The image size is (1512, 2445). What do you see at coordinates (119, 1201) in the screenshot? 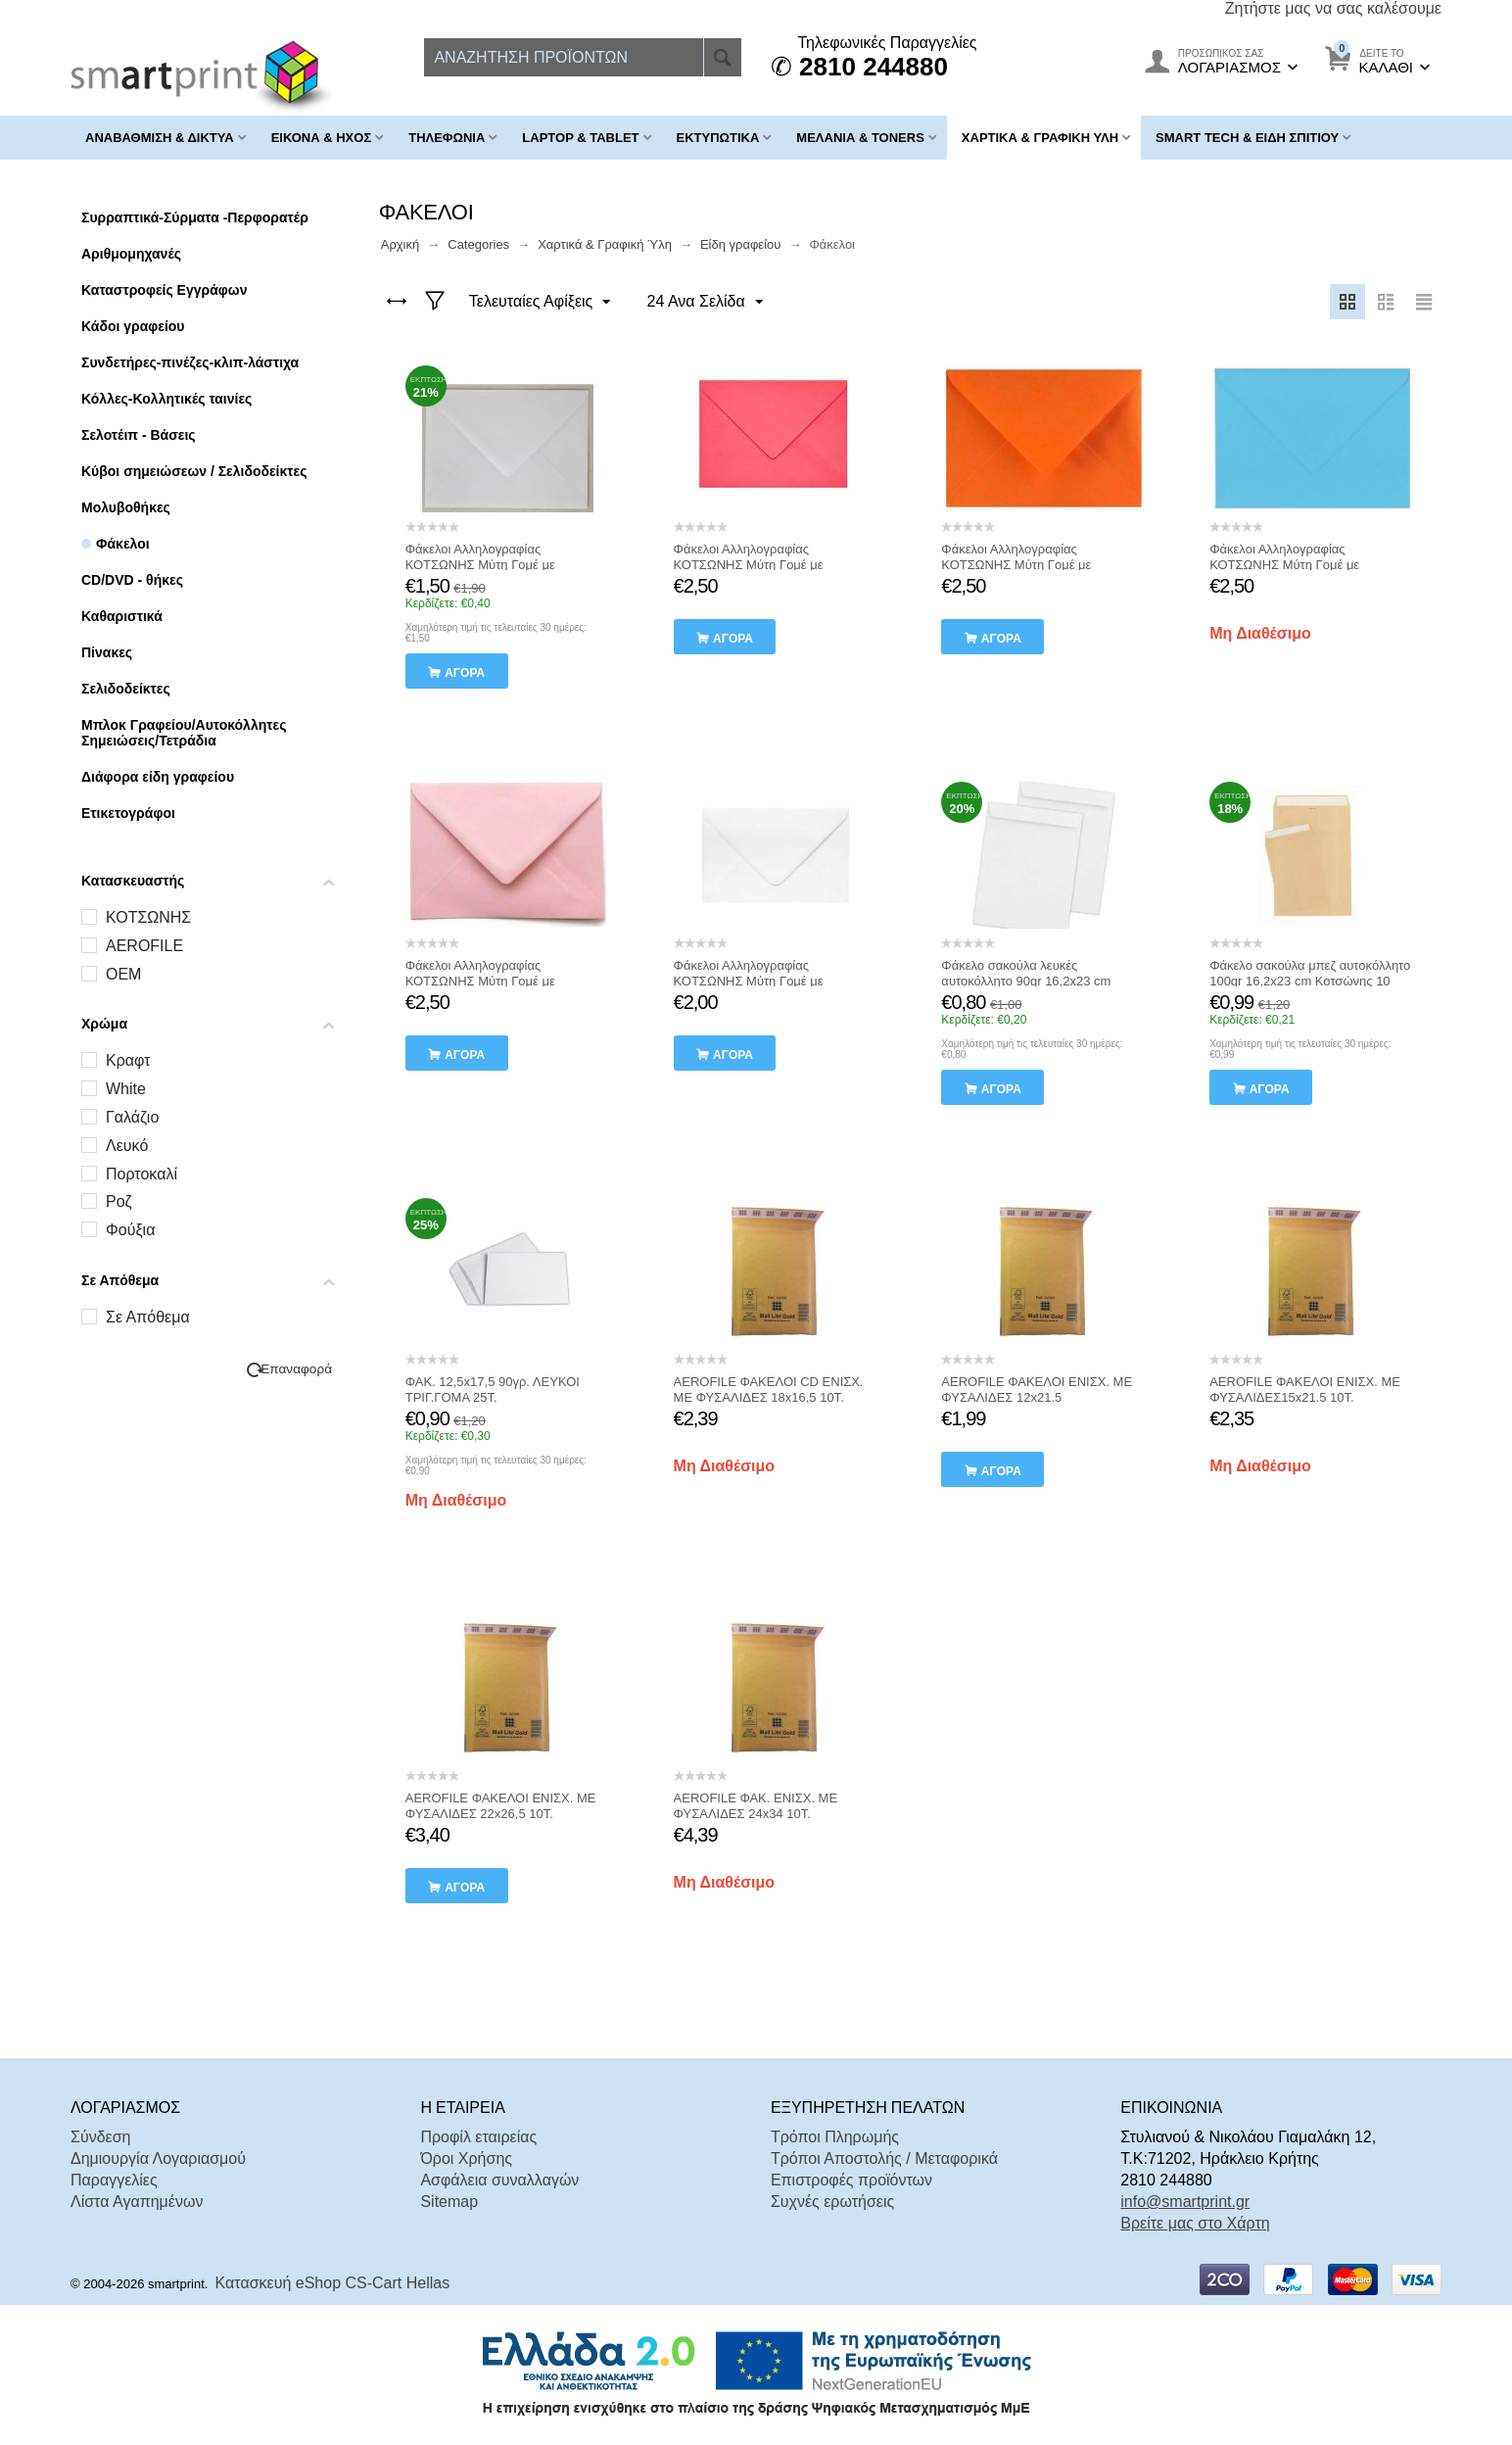
I see `Ροζ` at bounding box center [119, 1201].